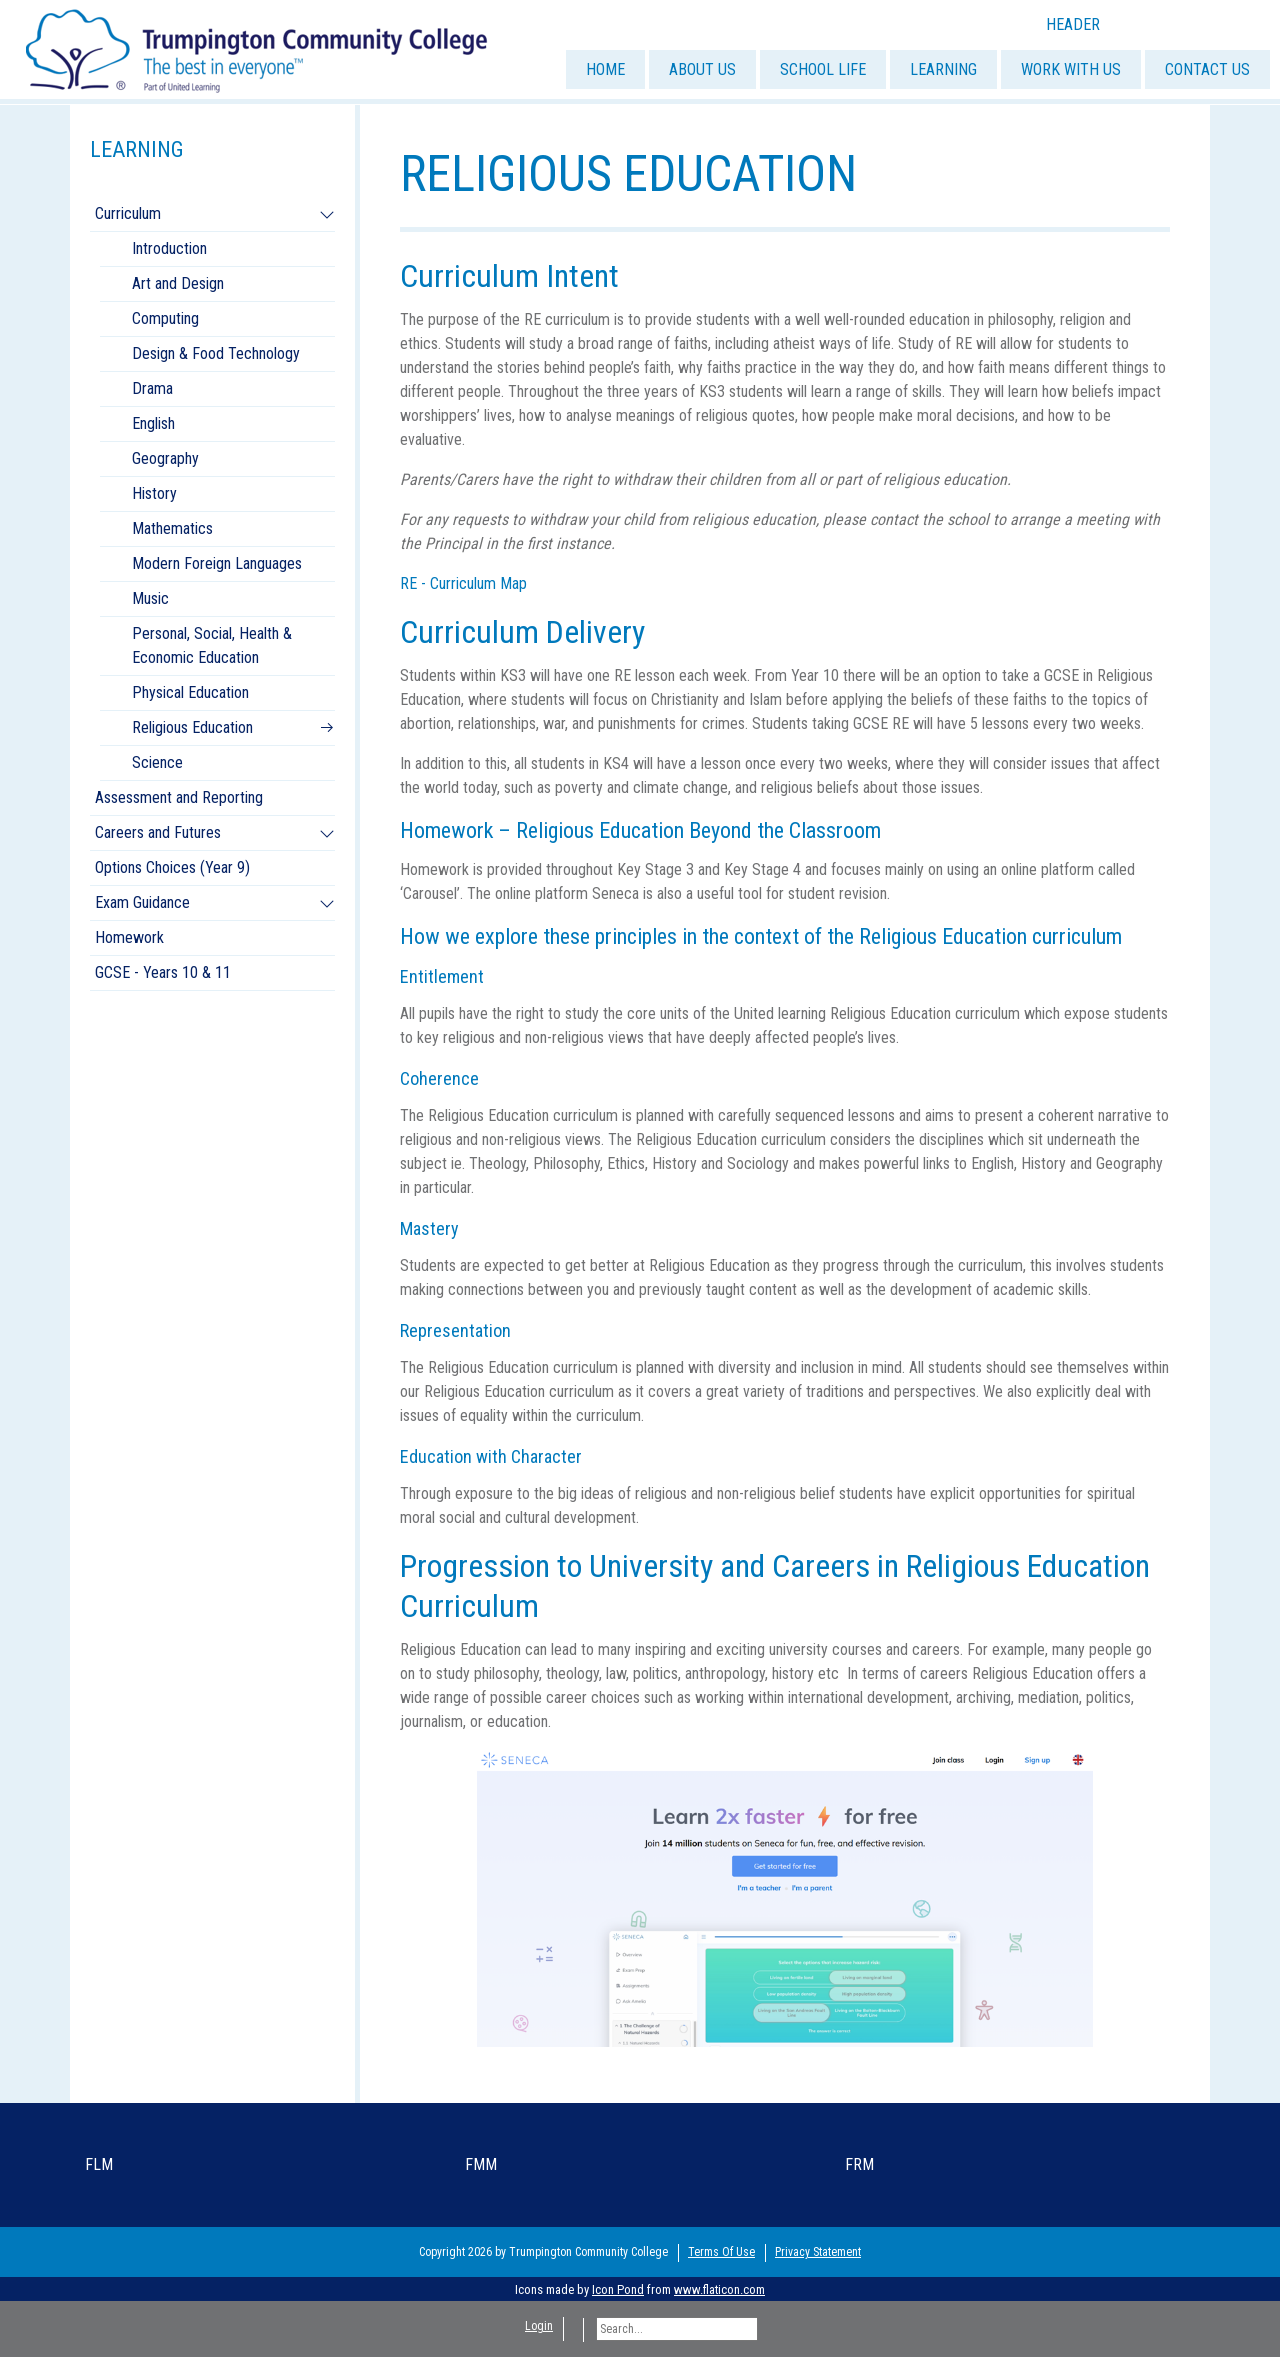  What do you see at coordinates (719, 2289) in the screenshot?
I see `www.flaticon.com` at bounding box center [719, 2289].